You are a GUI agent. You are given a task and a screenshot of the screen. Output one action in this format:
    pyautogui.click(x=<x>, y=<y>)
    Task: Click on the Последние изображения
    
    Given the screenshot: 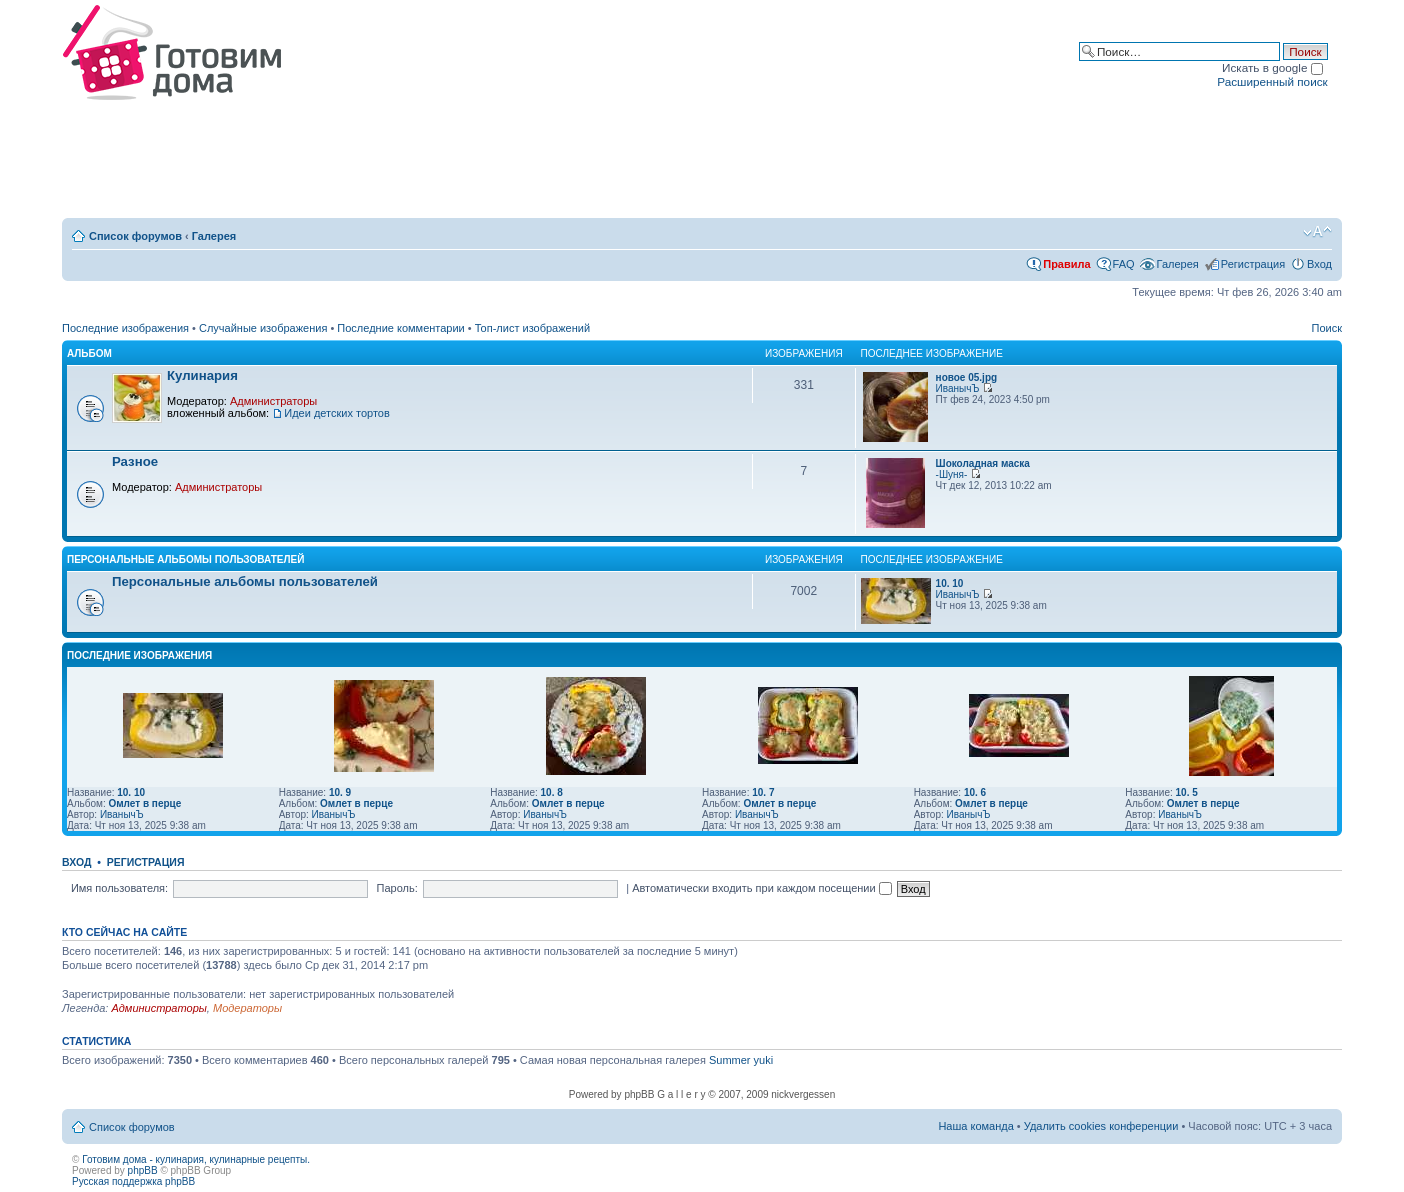 What is the action you would take?
    pyautogui.click(x=125, y=328)
    